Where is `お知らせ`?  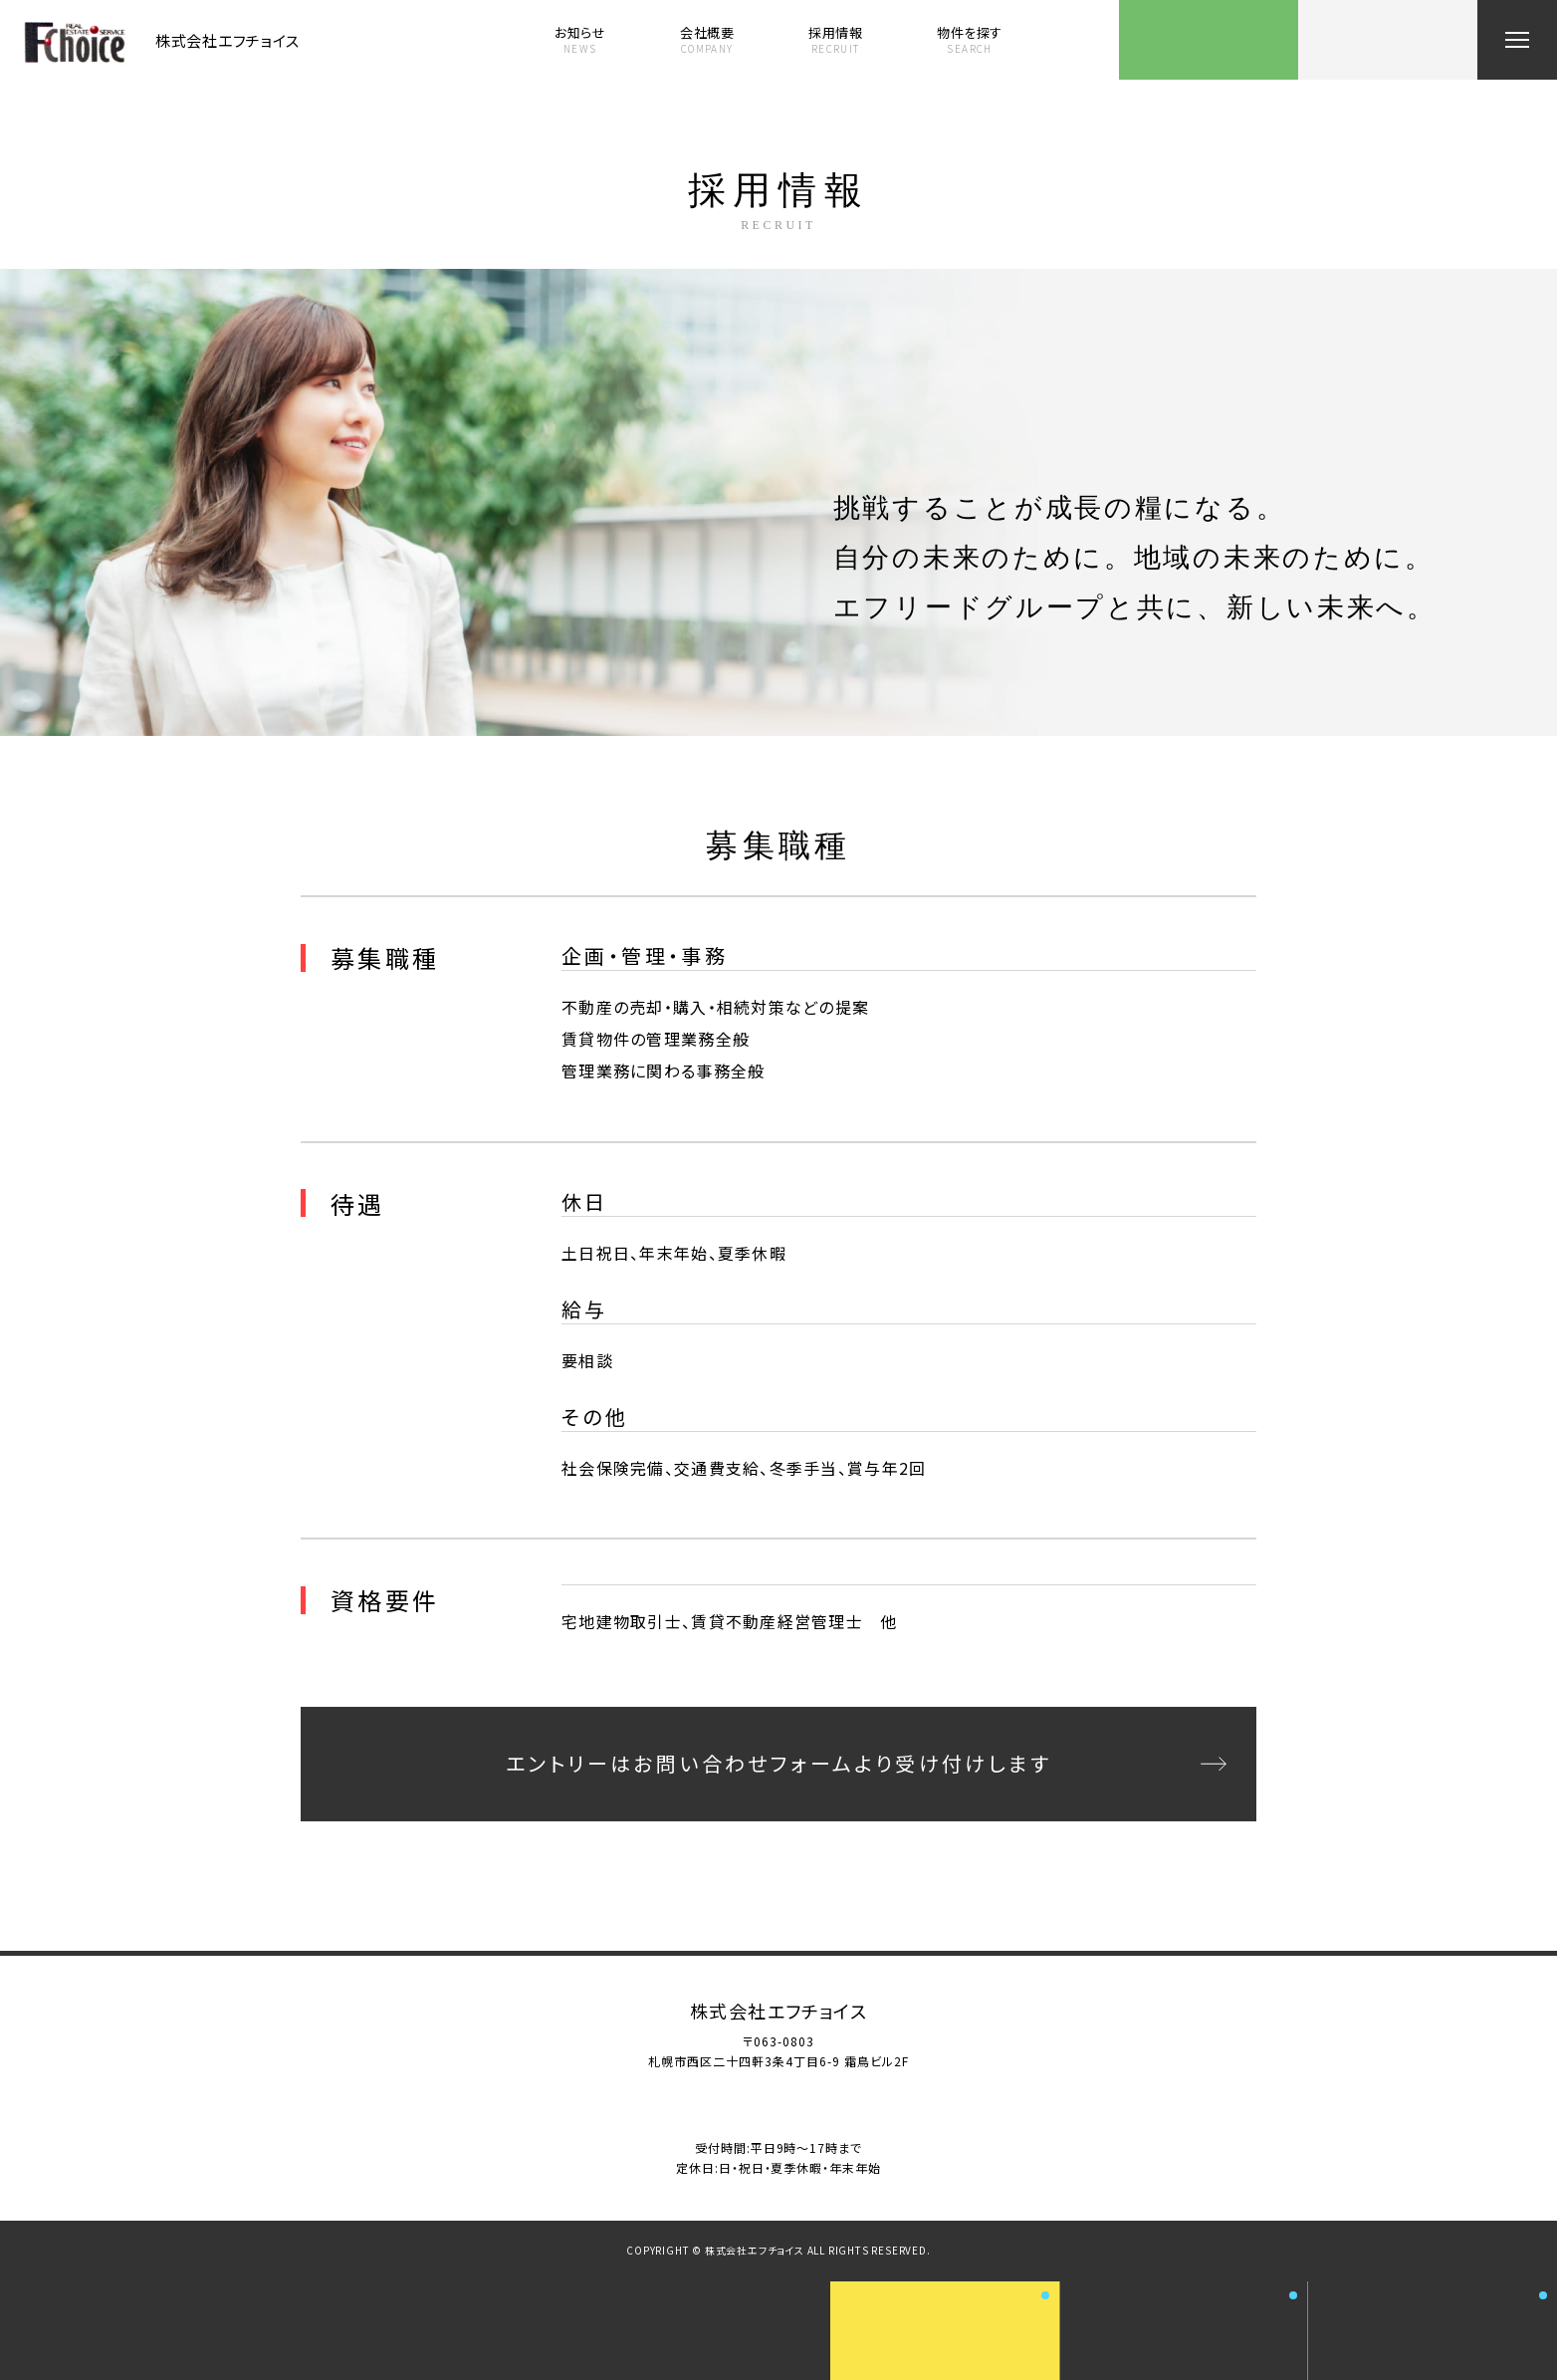
お知らせ is located at coordinates (580, 40).